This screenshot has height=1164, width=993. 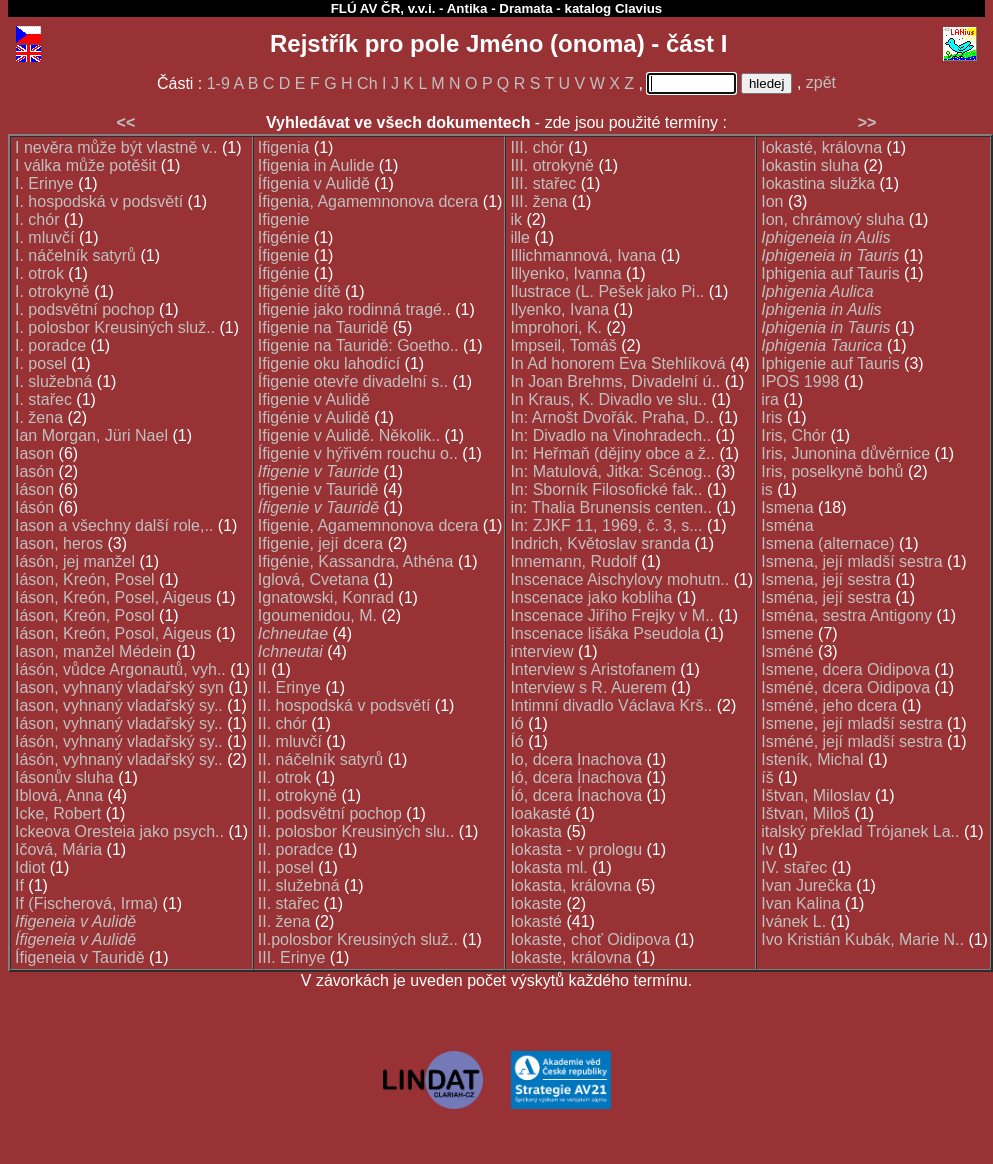 I want to click on III. chór, so click(x=536, y=147).